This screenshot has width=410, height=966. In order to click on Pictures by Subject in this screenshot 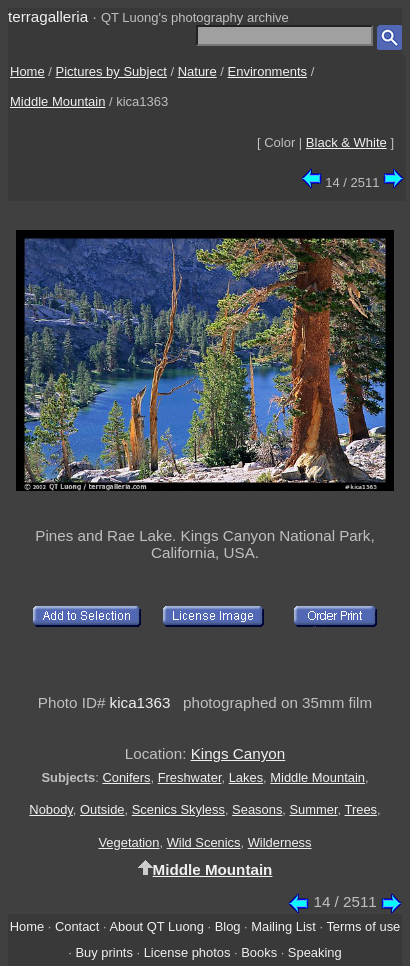, I will do `click(111, 71)`.